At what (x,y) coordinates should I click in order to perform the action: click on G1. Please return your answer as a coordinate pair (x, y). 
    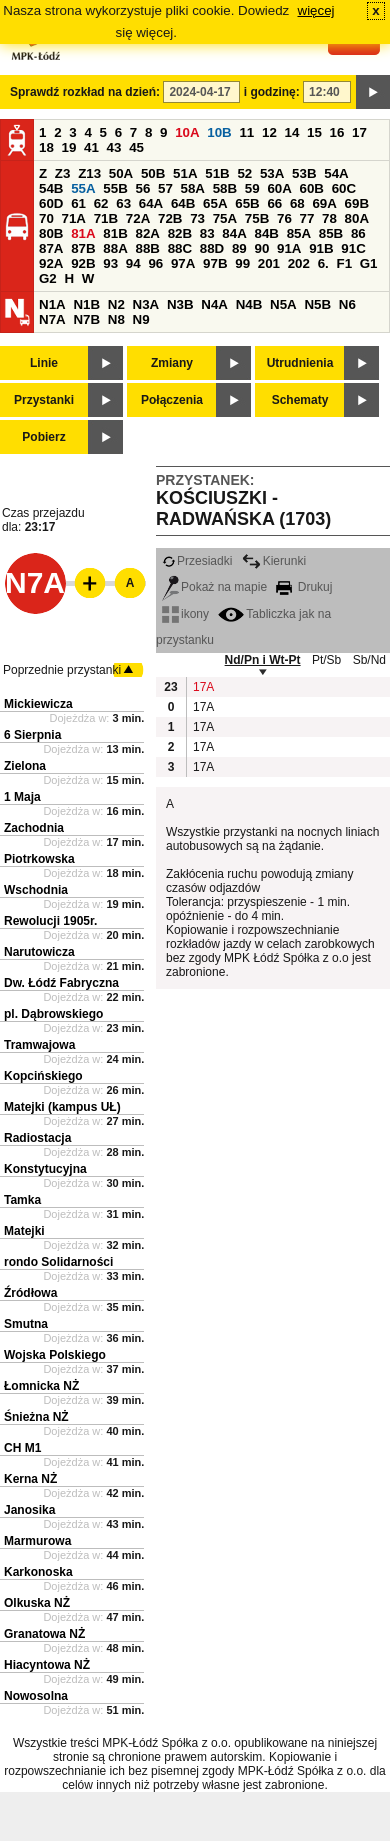
    Looking at the image, I should click on (369, 263).